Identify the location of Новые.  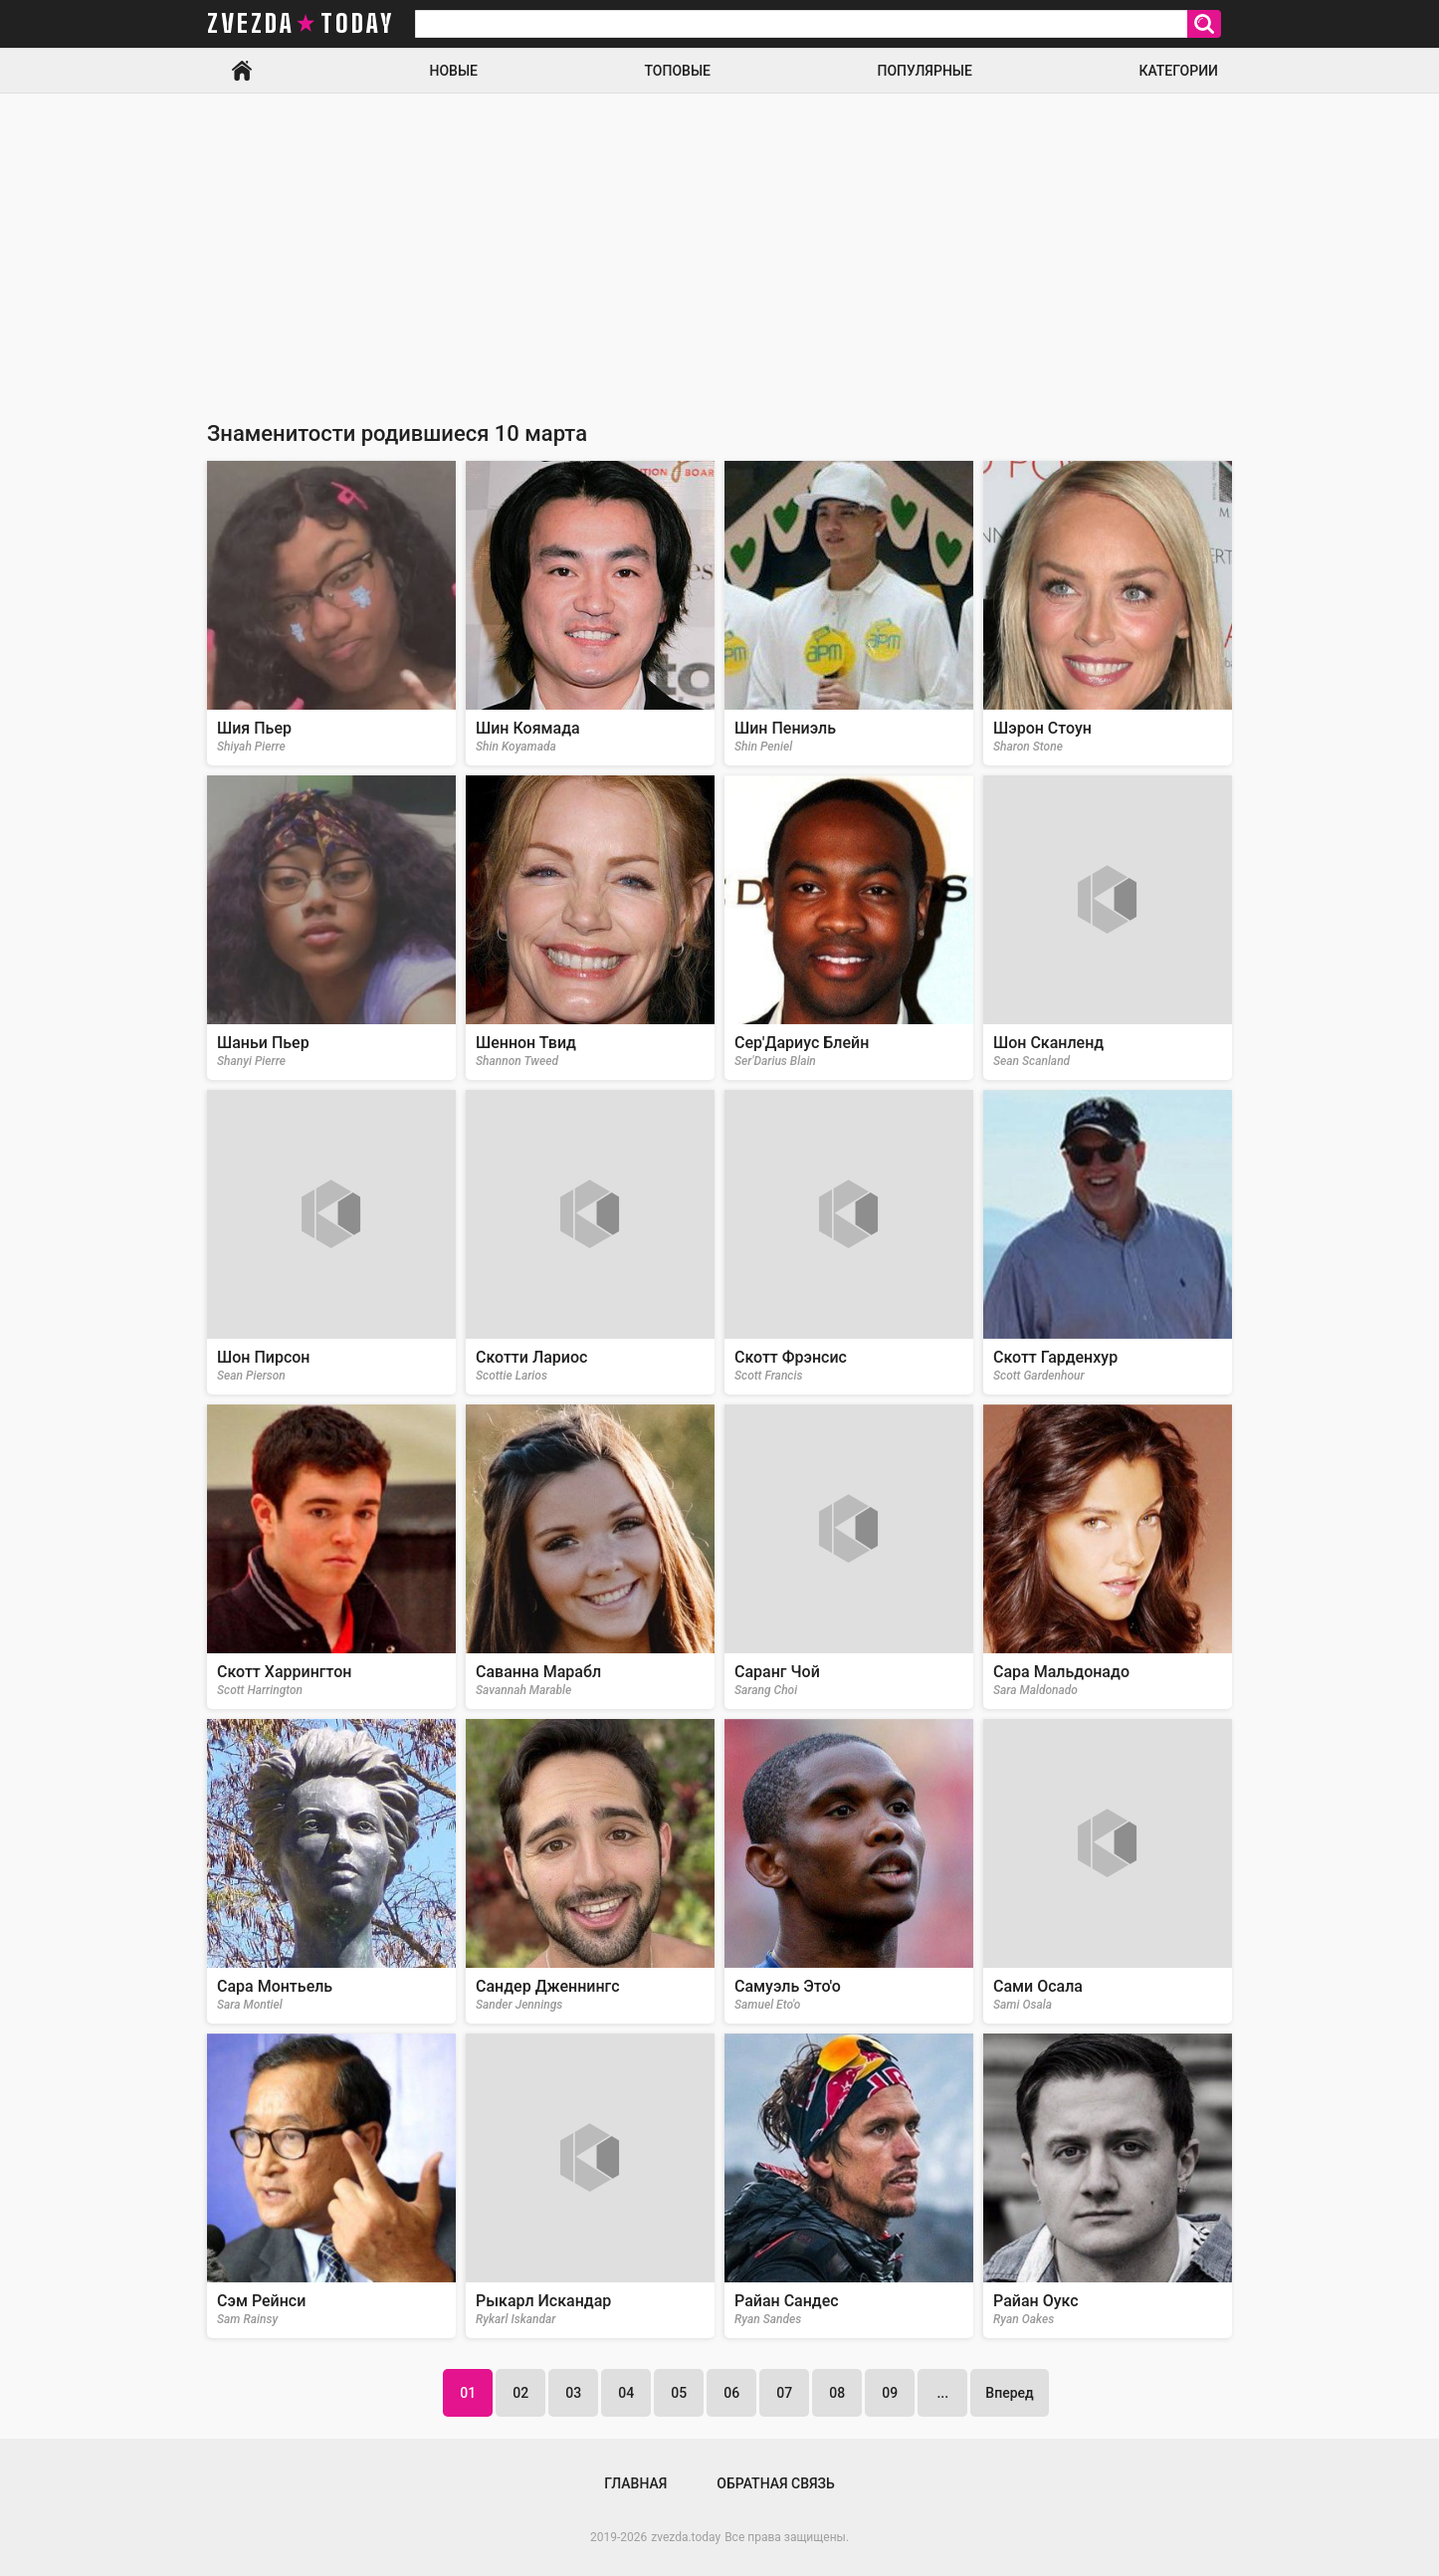
(454, 71).